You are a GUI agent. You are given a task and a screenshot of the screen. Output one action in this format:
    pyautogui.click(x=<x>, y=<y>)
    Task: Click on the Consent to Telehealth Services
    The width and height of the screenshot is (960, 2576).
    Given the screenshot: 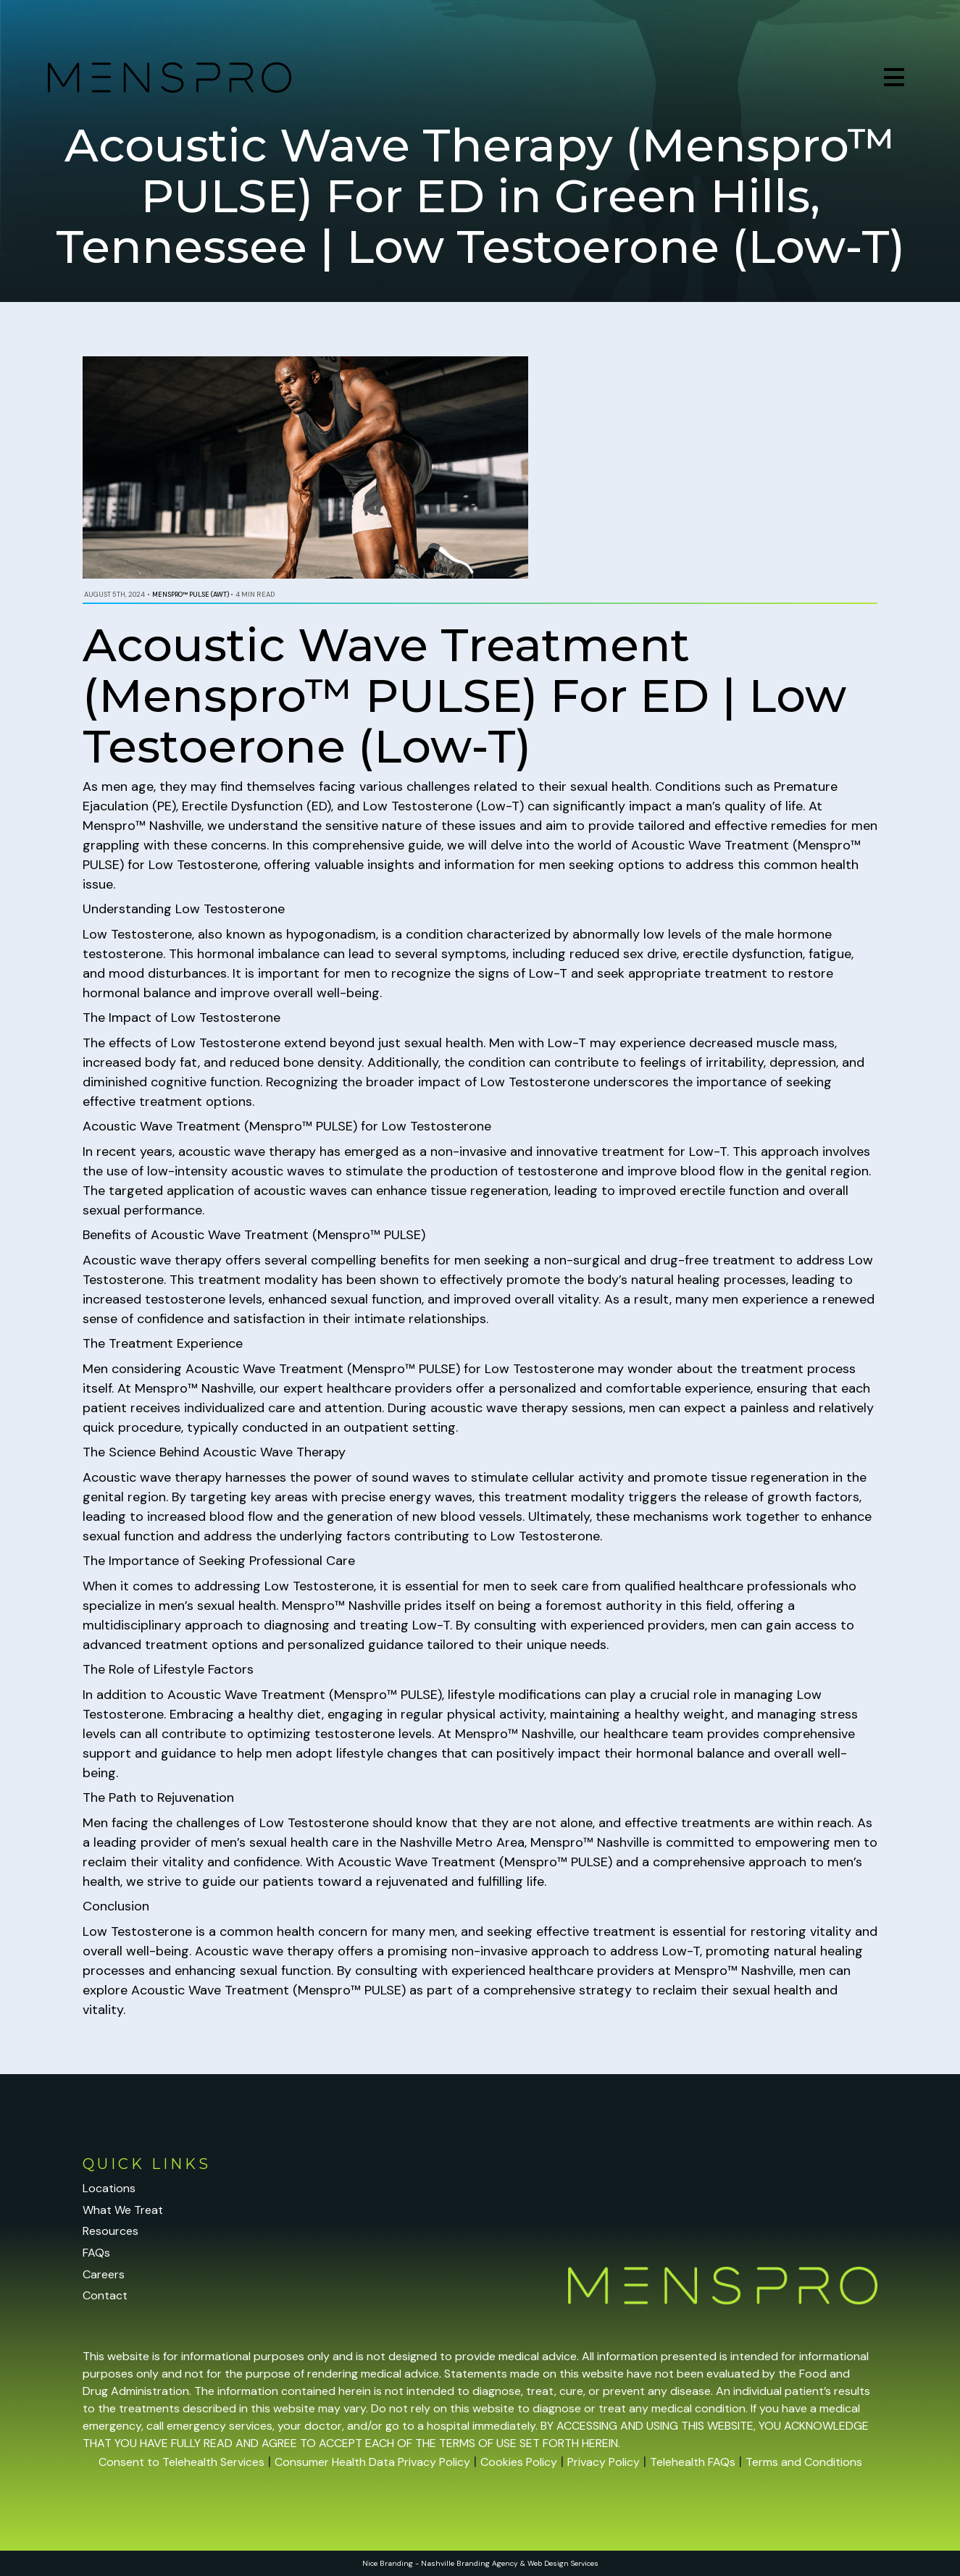 What is the action you would take?
    pyautogui.click(x=181, y=2462)
    